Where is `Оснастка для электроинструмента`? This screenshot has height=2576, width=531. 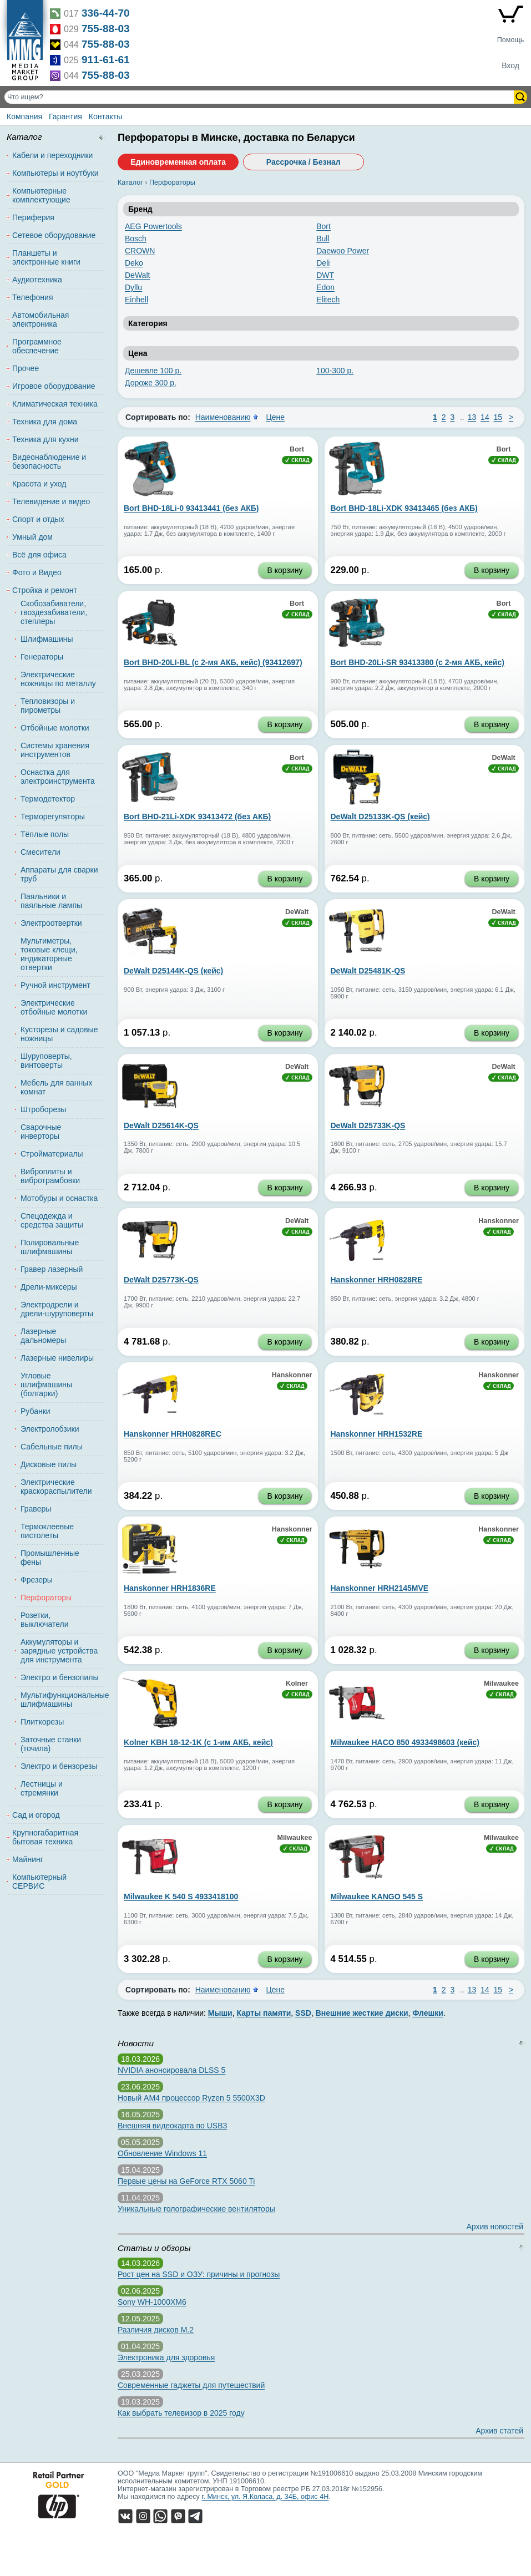
Оснастка для электроинструмента is located at coordinates (58, 776).